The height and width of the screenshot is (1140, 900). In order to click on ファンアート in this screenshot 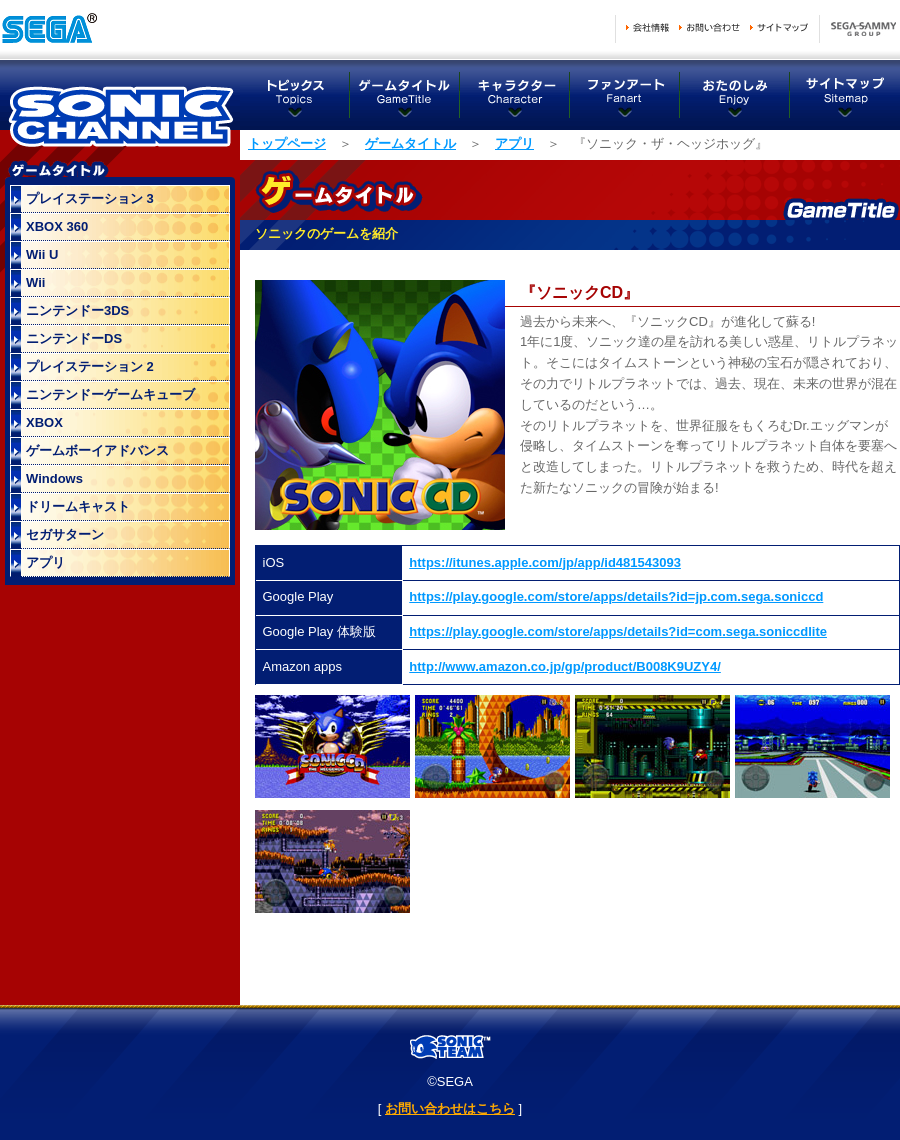, I will do `click(625, 95)`.